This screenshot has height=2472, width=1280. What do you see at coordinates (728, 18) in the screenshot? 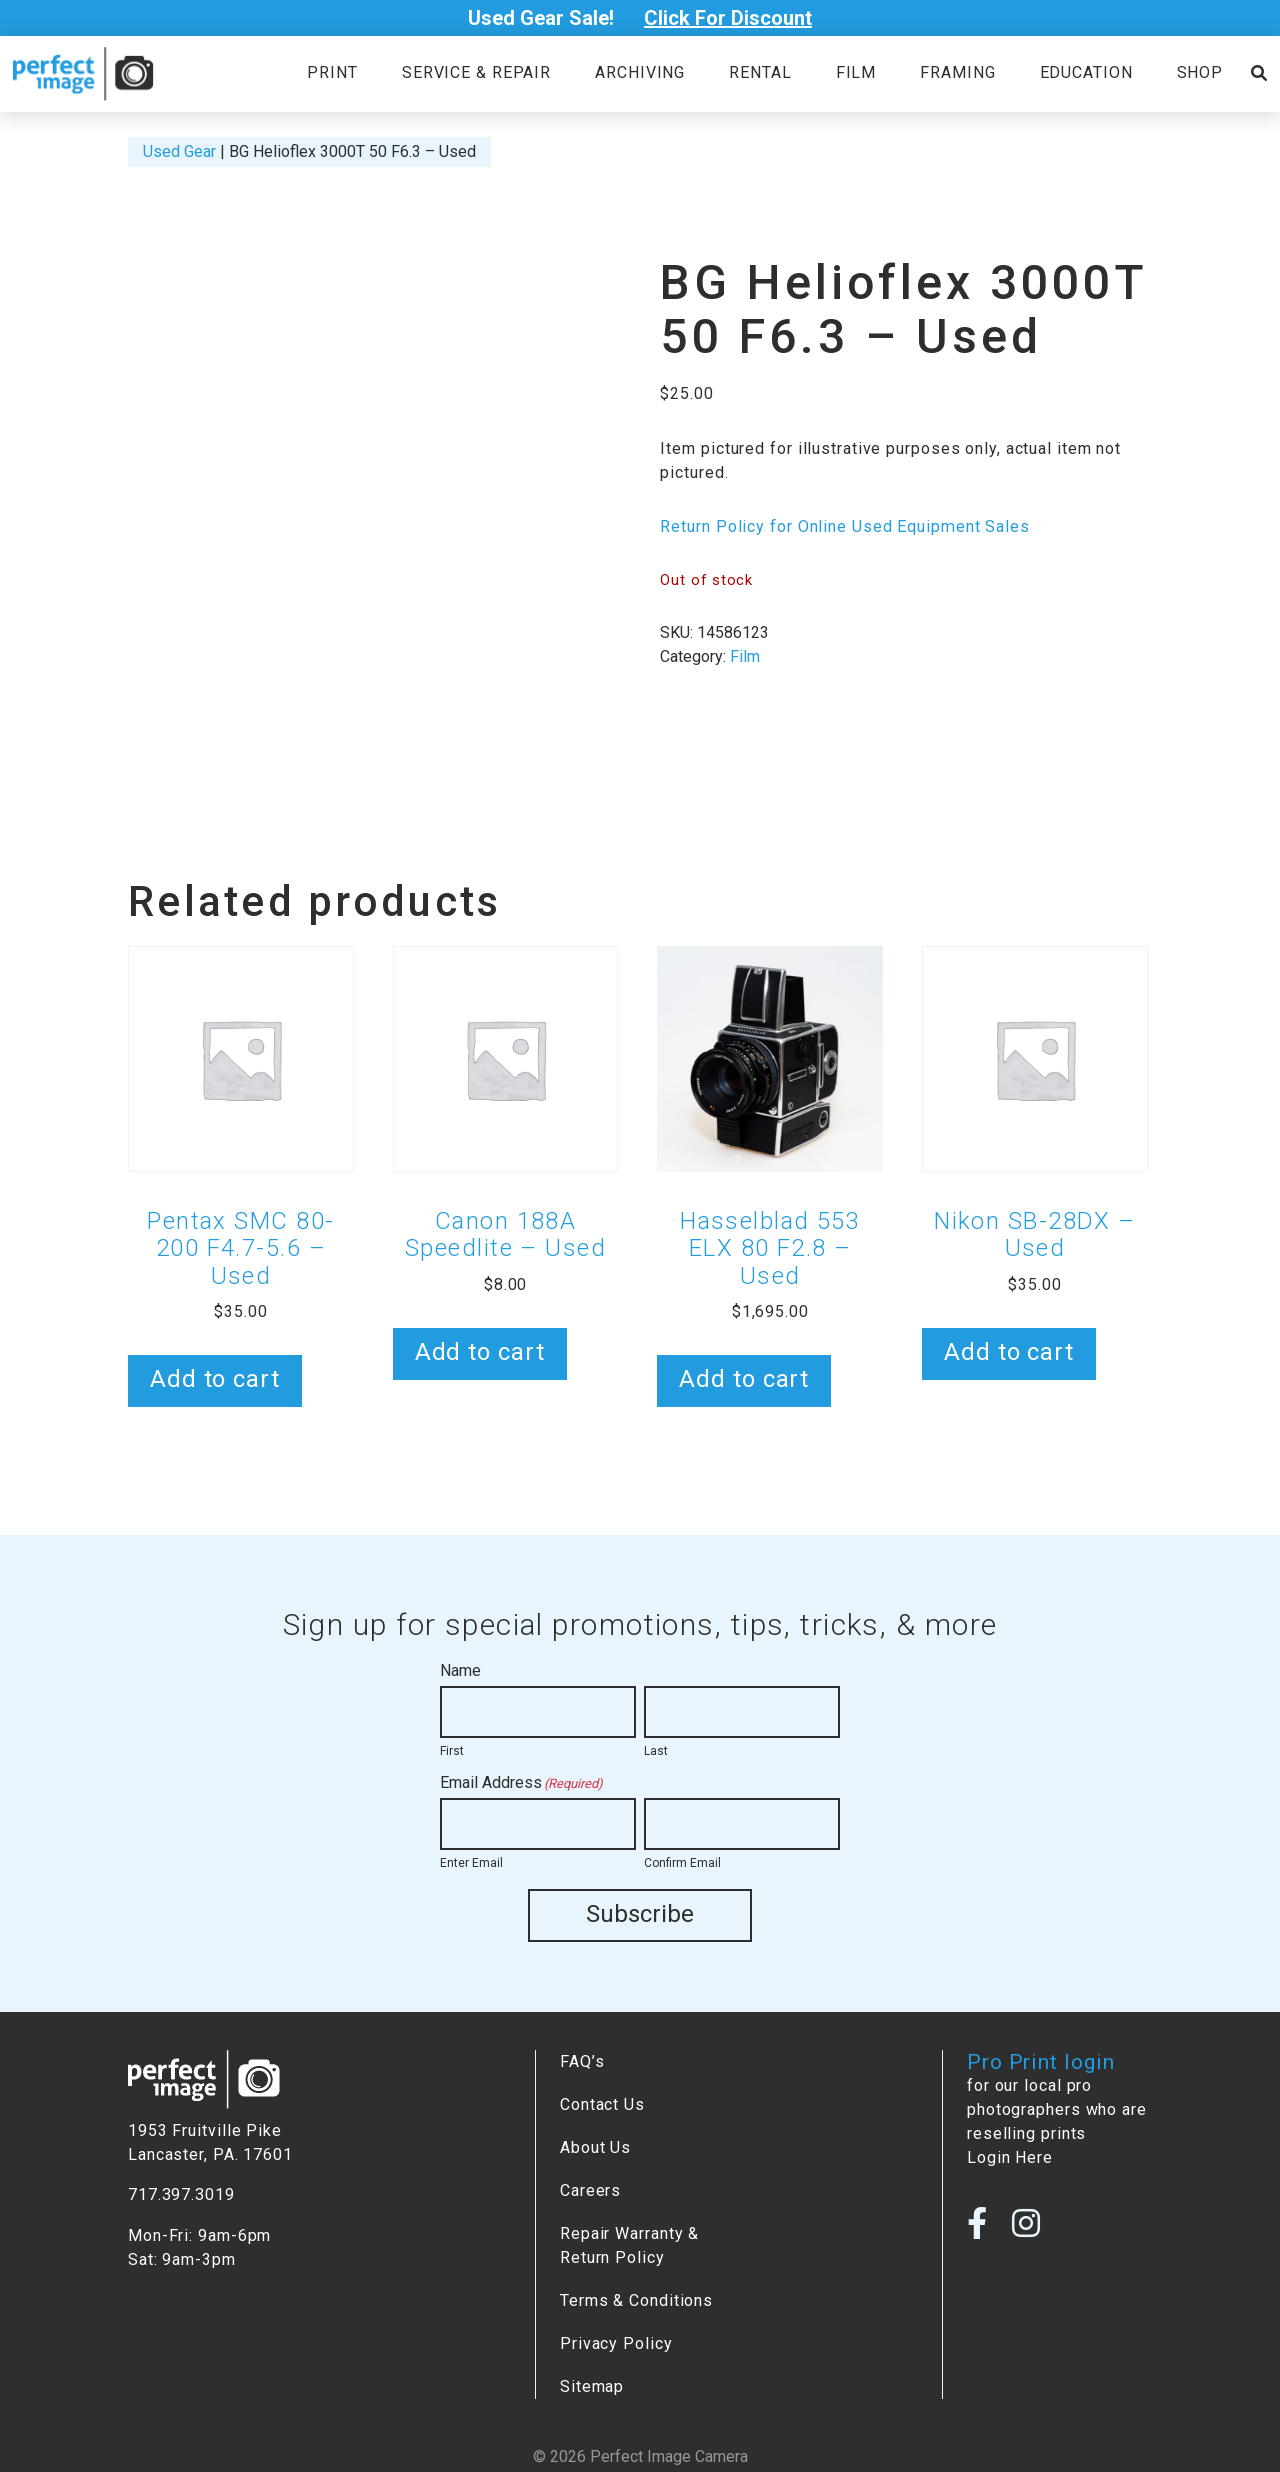
I see `Click For Discount [Open Poupup]` at bounding box center [728, 18].